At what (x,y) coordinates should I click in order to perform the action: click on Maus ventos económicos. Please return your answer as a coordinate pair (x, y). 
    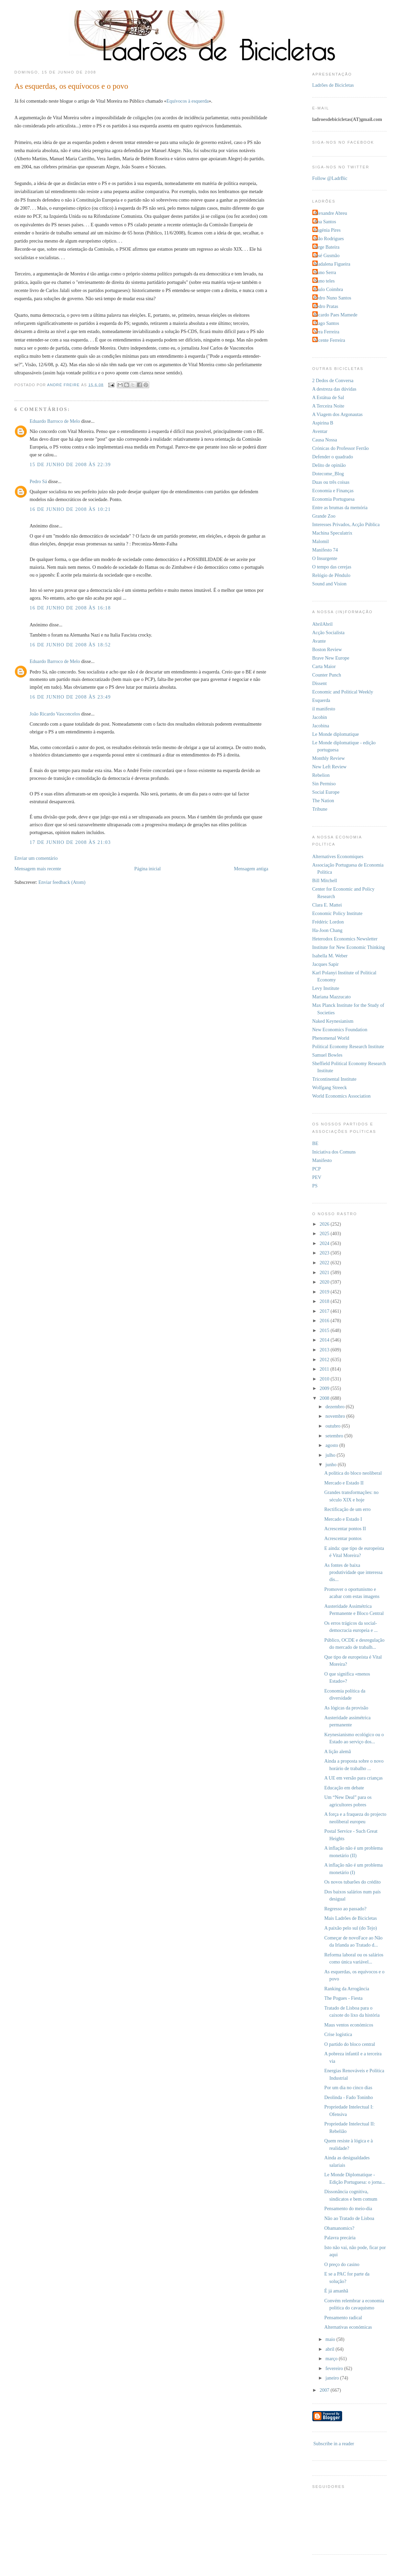
    Looking at the image, I should click on (348, 2025).